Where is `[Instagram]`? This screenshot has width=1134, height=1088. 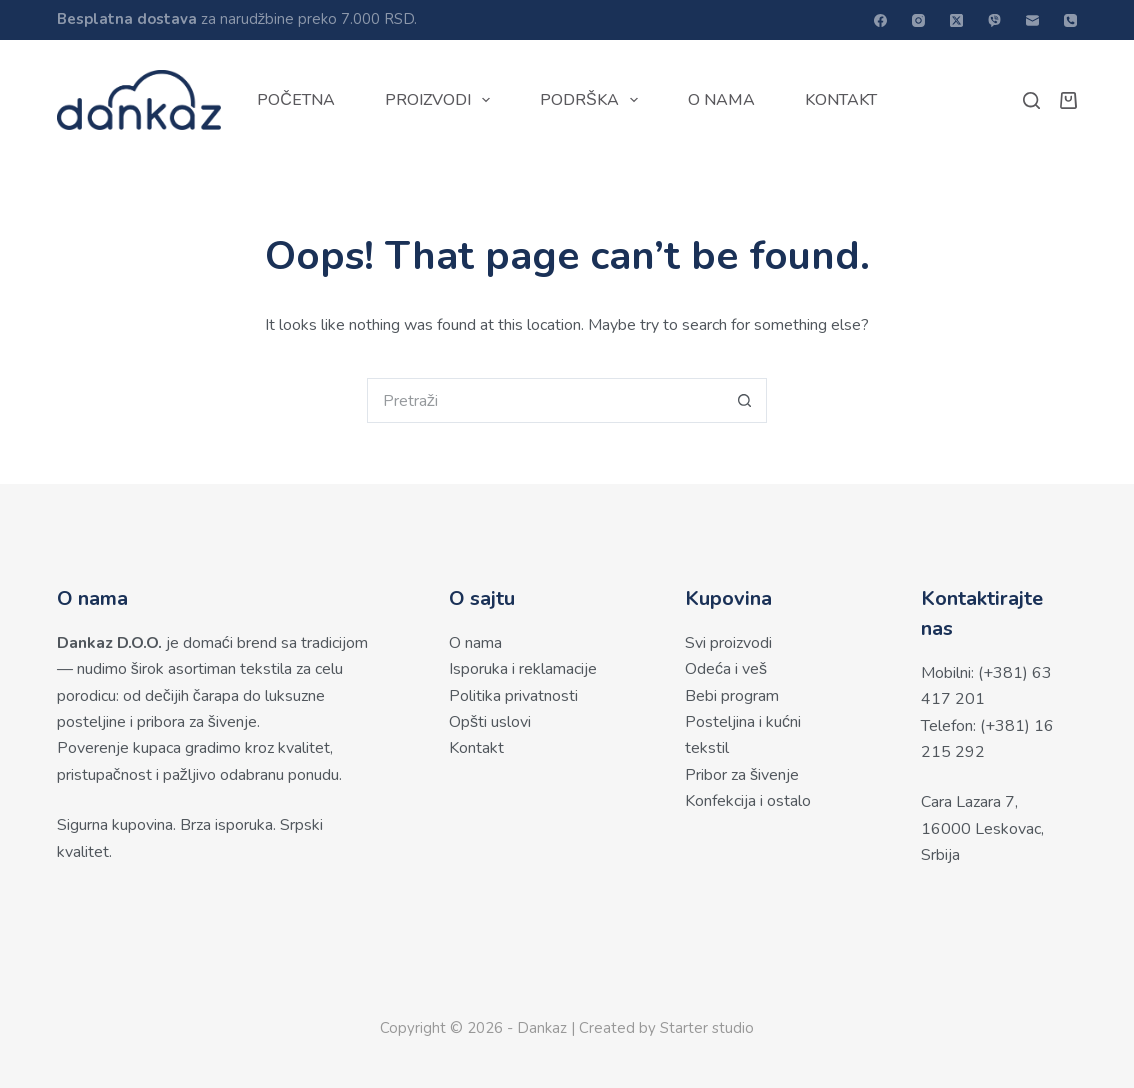
[Instagram] is located at coordinates (918, 20).